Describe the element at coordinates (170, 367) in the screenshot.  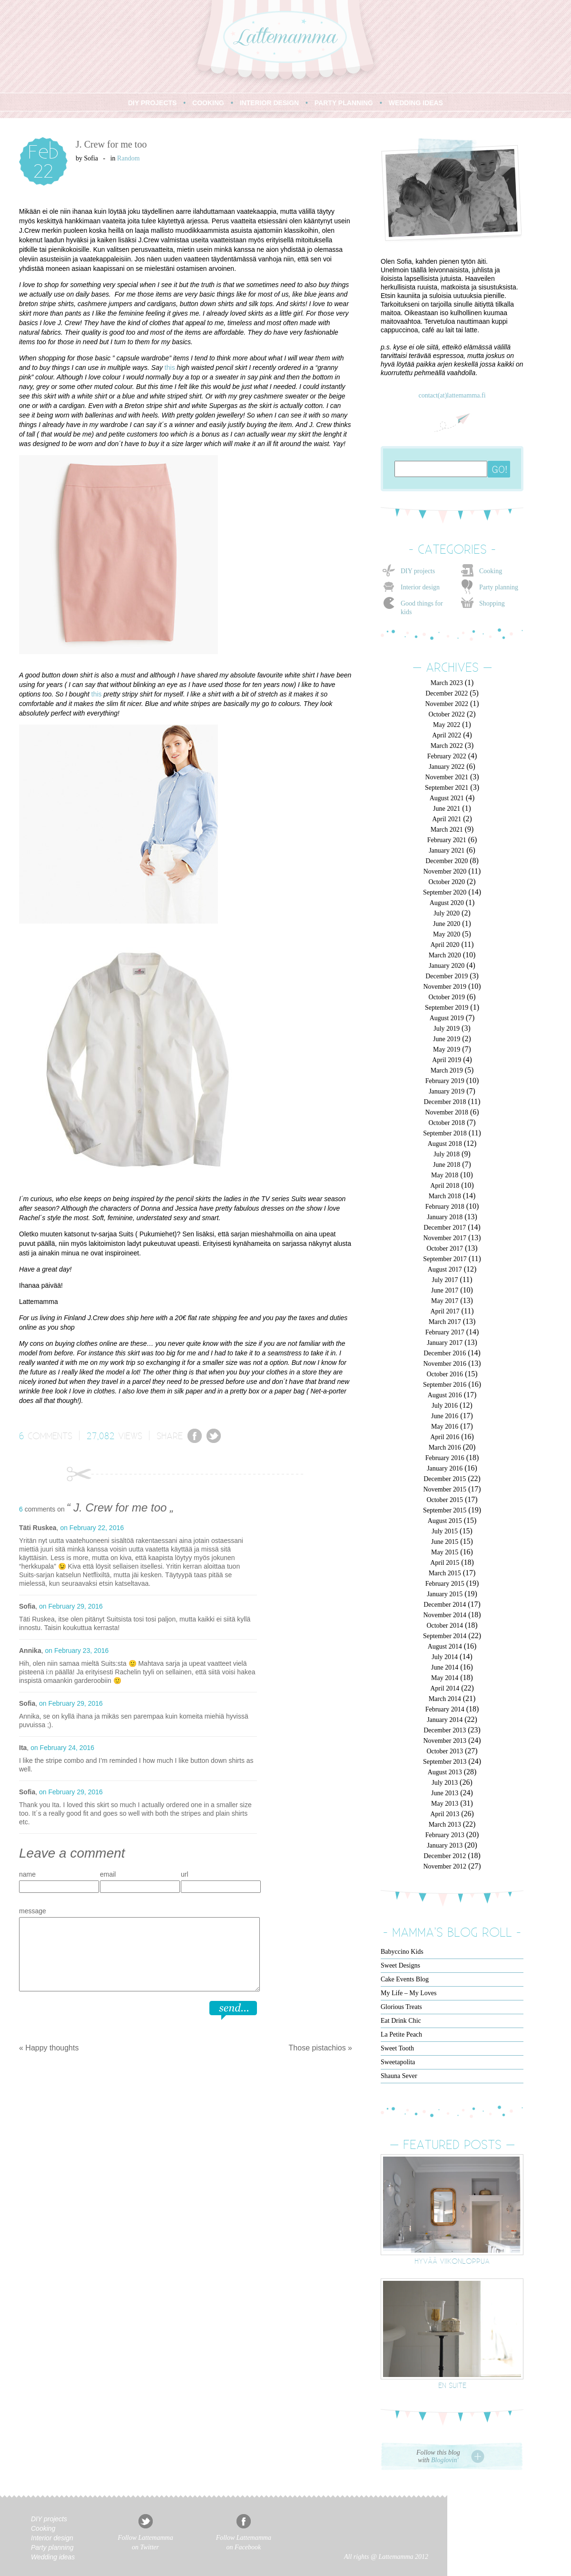
I see `this` at that location.